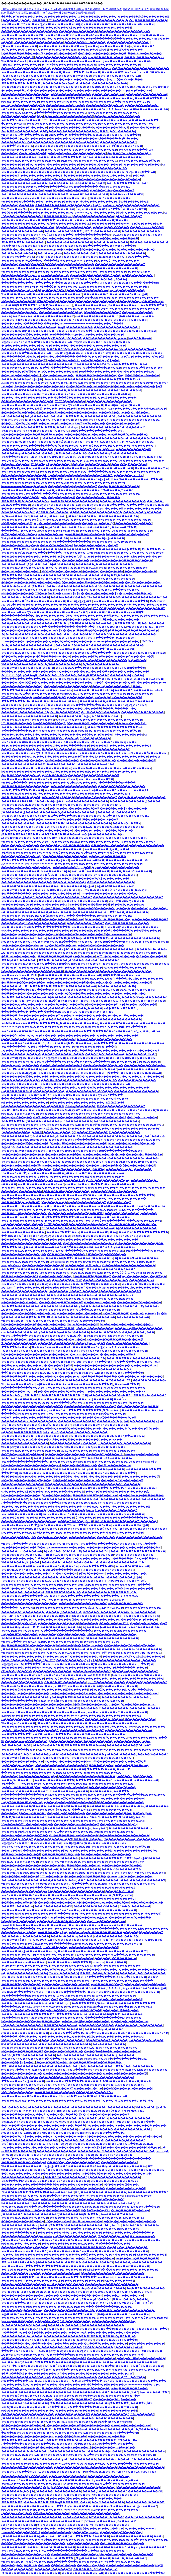  Describe the element at coordinates (20, 279) in the screenshot. I see `�պ����ձȶ����ȶ���` at that location.